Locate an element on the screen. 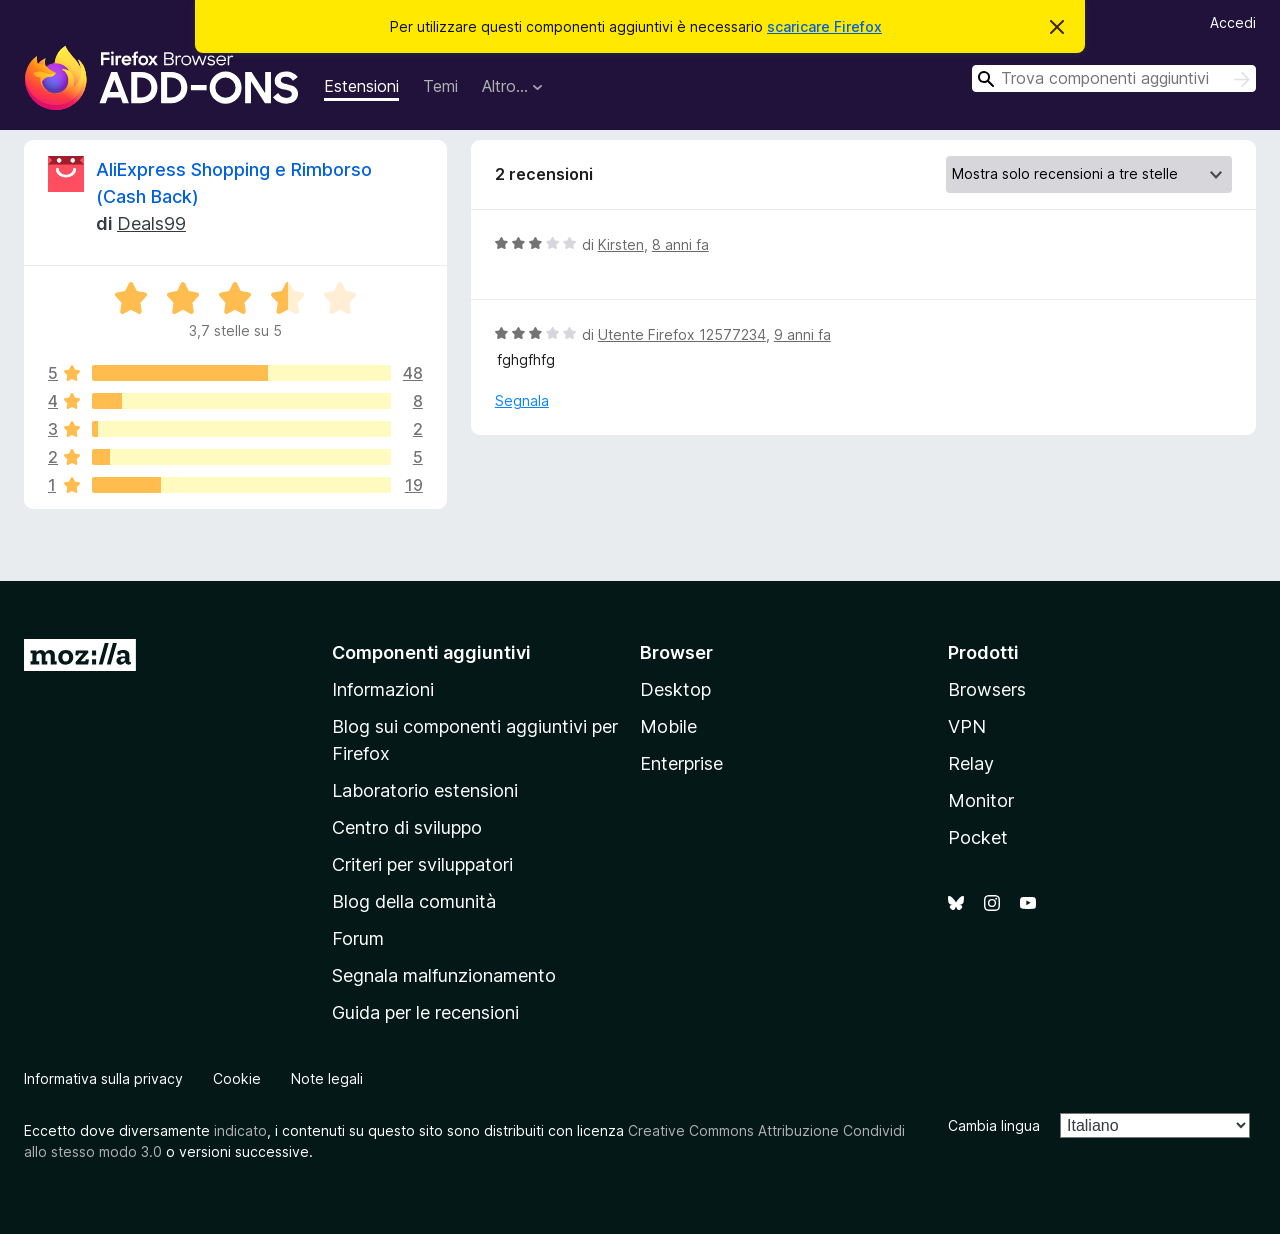 The width and height of the screenshot is (1280, 1234). [combobox] is located at coordinates (1114, 78).